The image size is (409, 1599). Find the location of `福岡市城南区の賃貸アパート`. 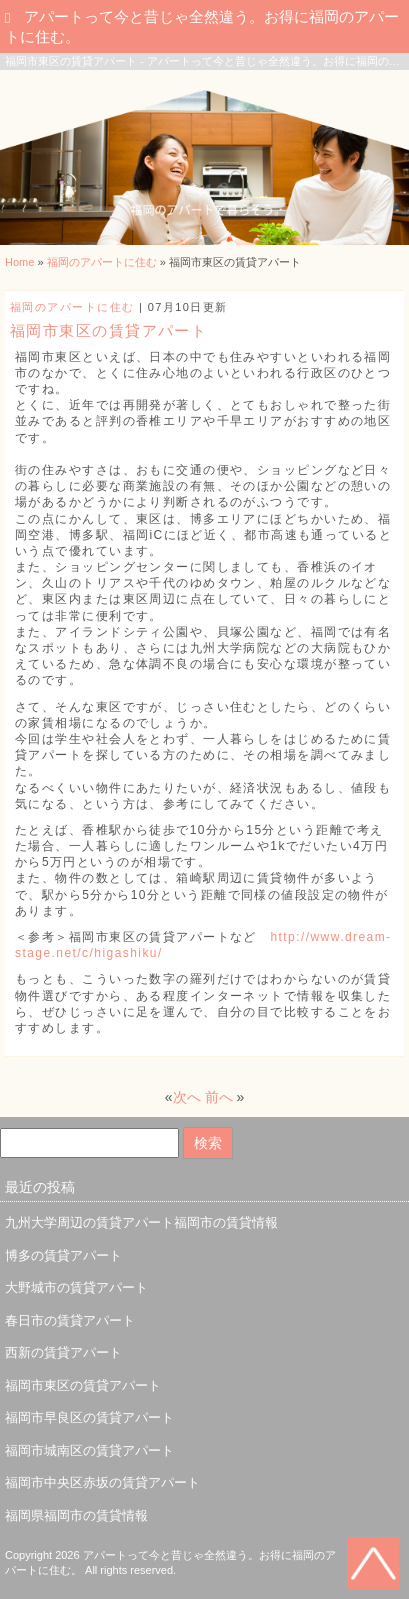

福岡市城南区の賃貸アパート is located at coordinates (89, 1450).